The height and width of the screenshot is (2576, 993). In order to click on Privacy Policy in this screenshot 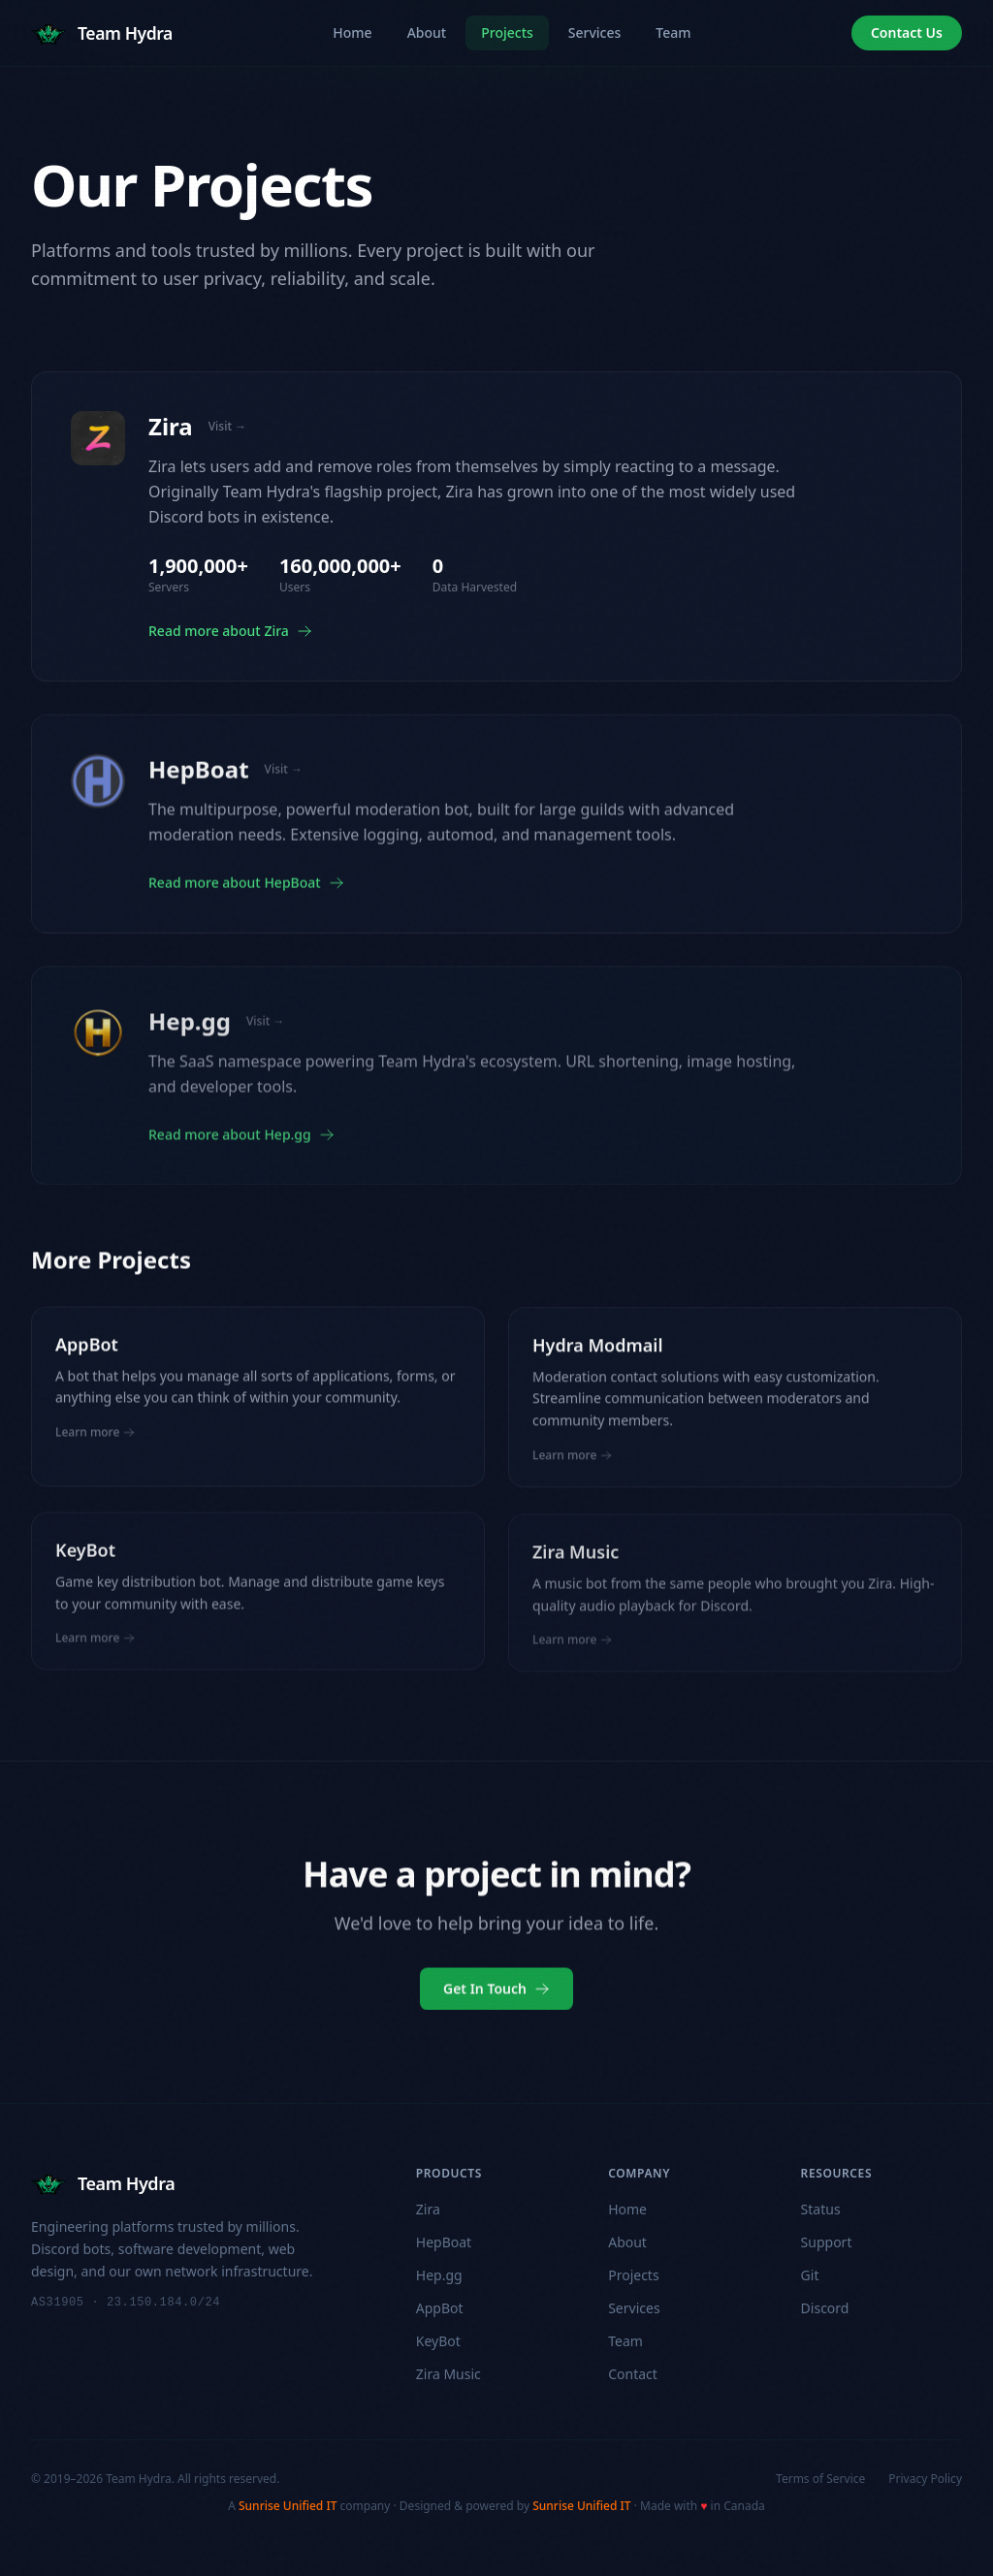, I will do `click(925, 2479)`.